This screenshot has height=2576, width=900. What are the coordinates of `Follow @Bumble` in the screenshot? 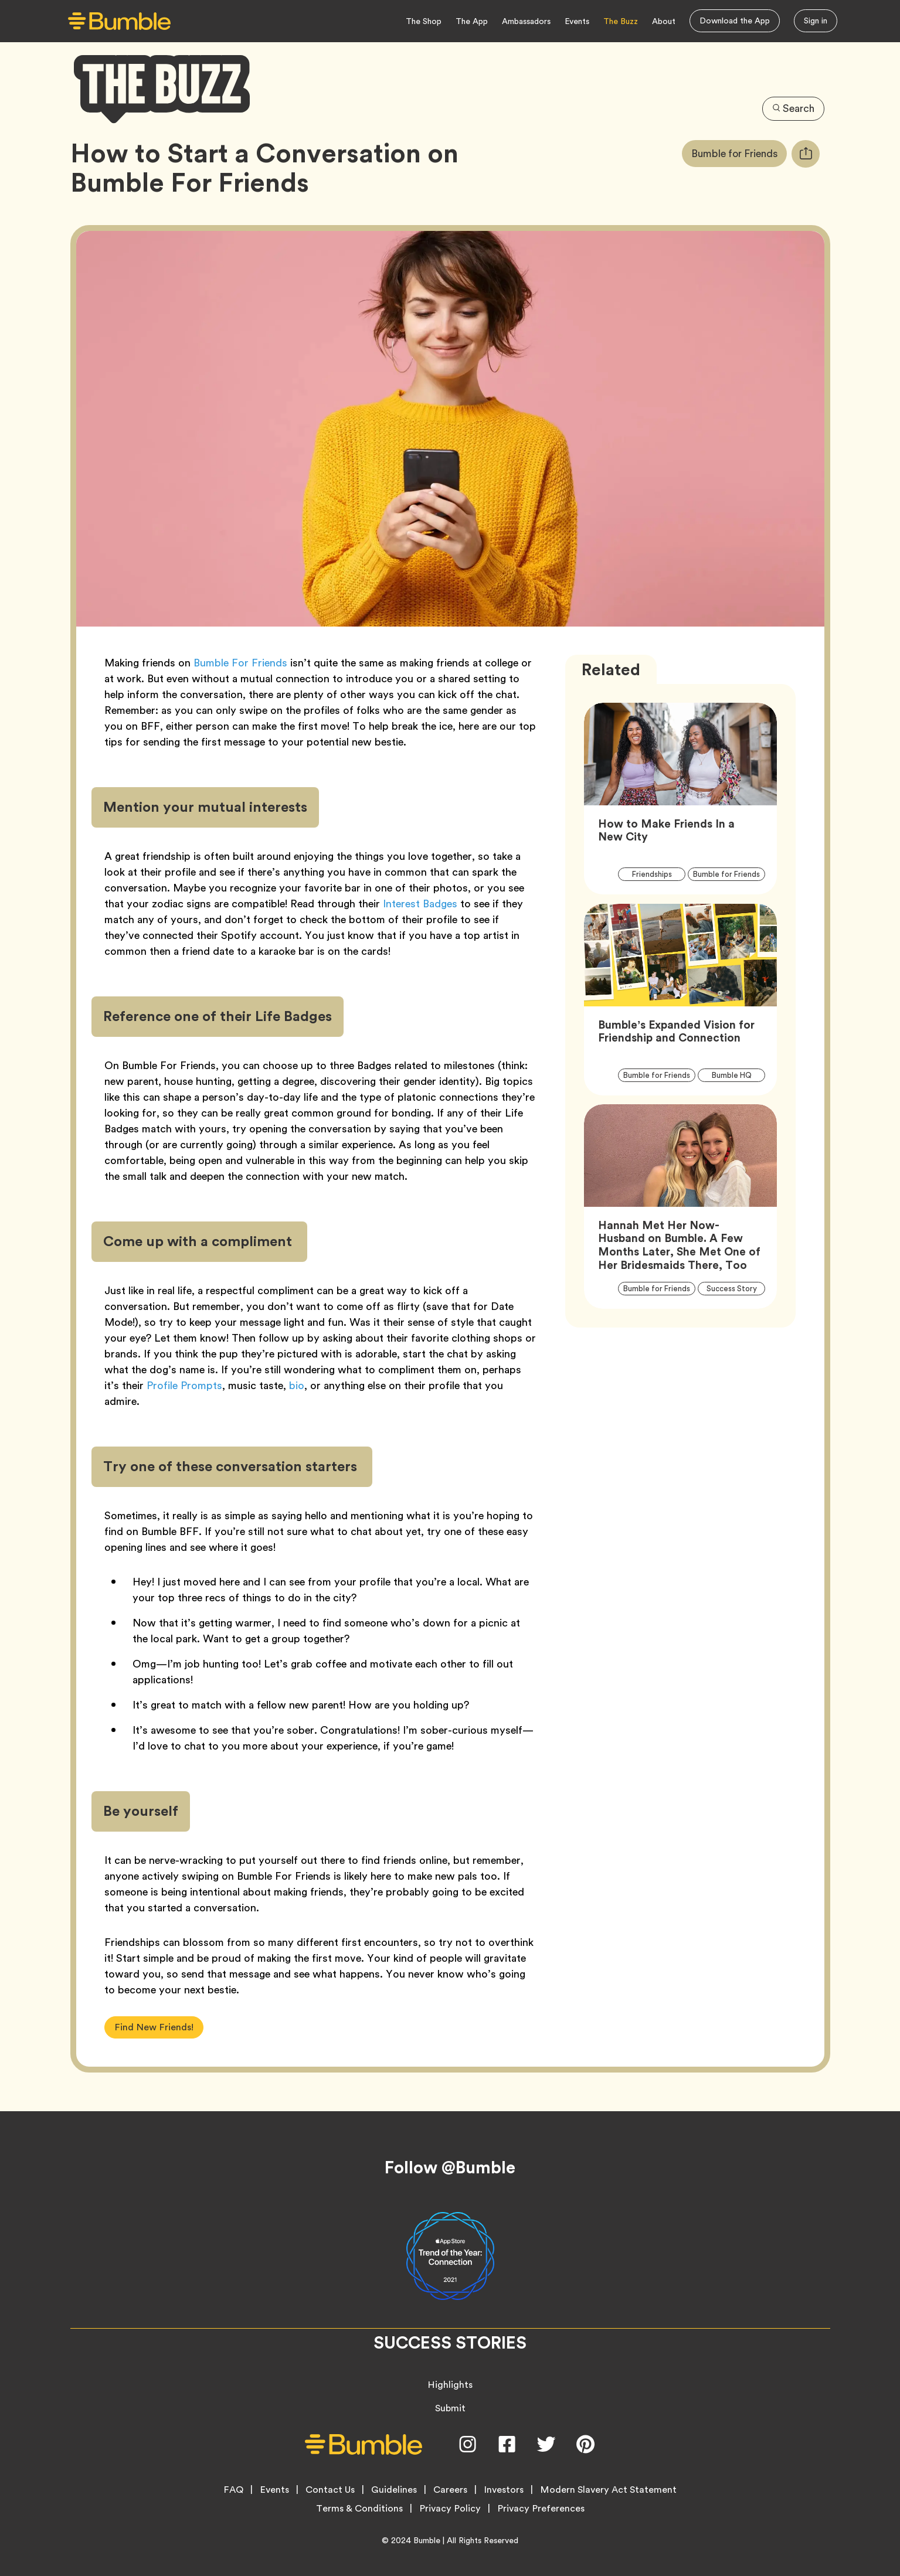 It's located at (450, 2167).